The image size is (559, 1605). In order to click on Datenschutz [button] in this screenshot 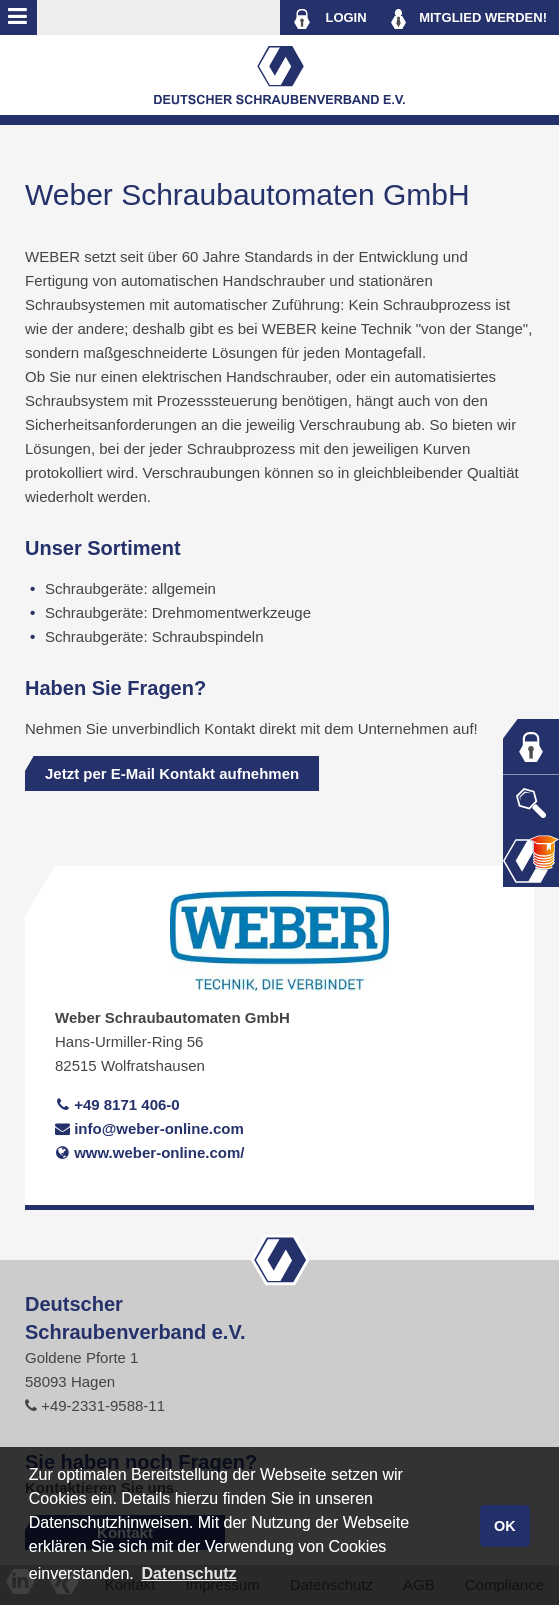, I will do `click(188, 1573)`.